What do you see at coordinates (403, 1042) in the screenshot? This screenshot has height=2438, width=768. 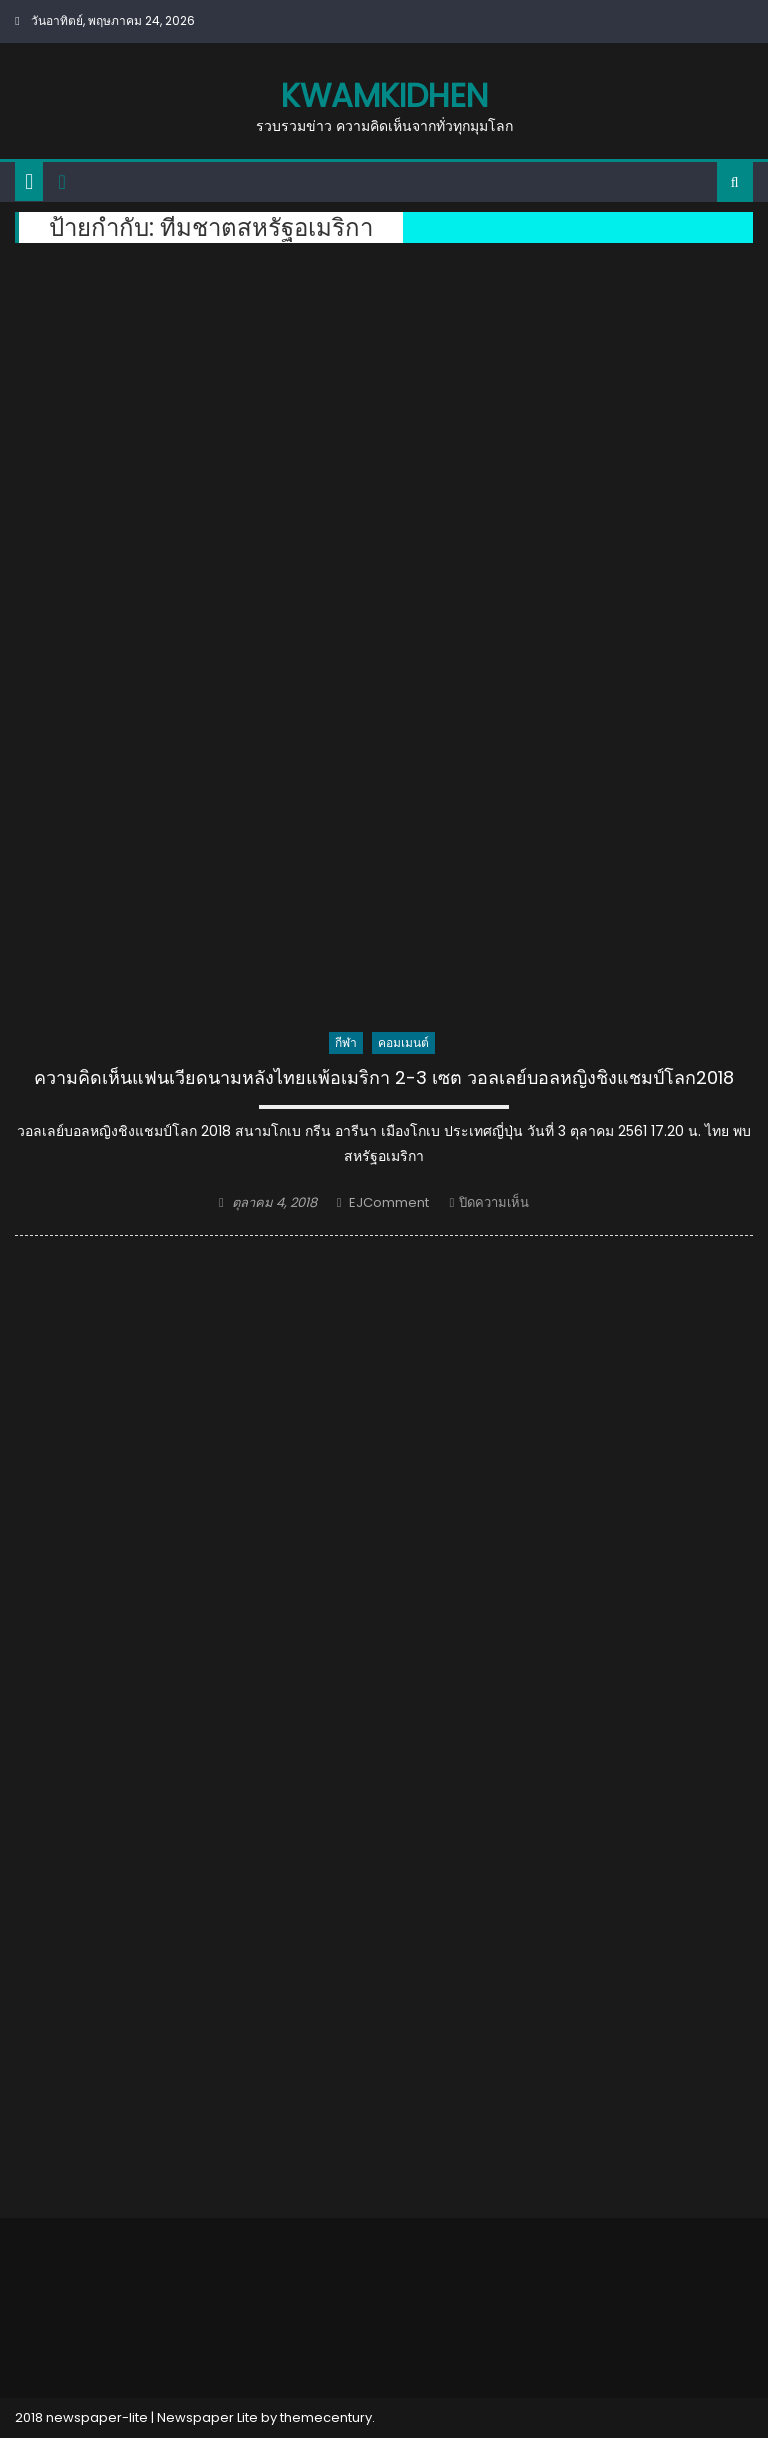 I see `คอมเมนต์` at bounding box center [403, 1042].